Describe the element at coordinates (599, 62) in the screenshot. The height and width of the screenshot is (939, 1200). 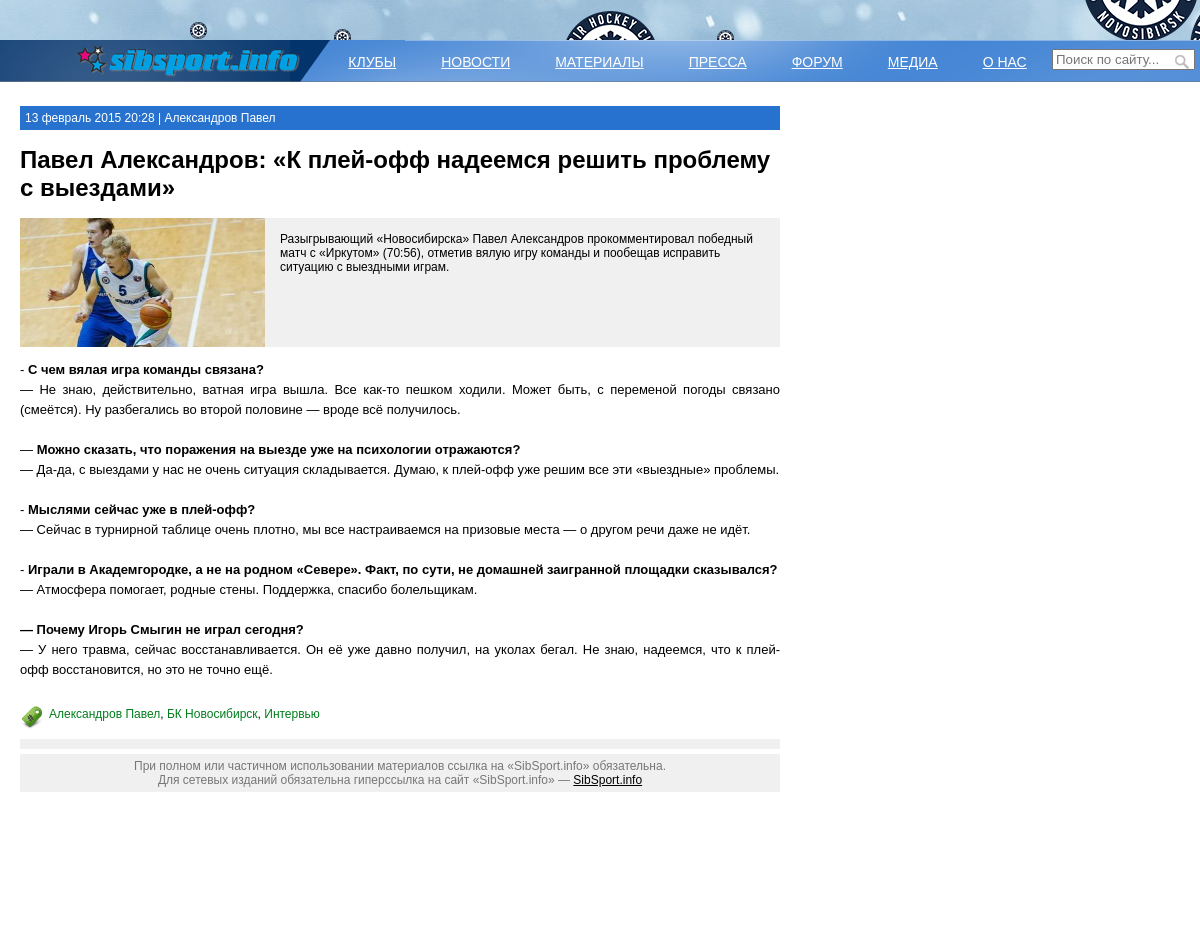
I see `МАТЕРИАЛЫ` at that location.